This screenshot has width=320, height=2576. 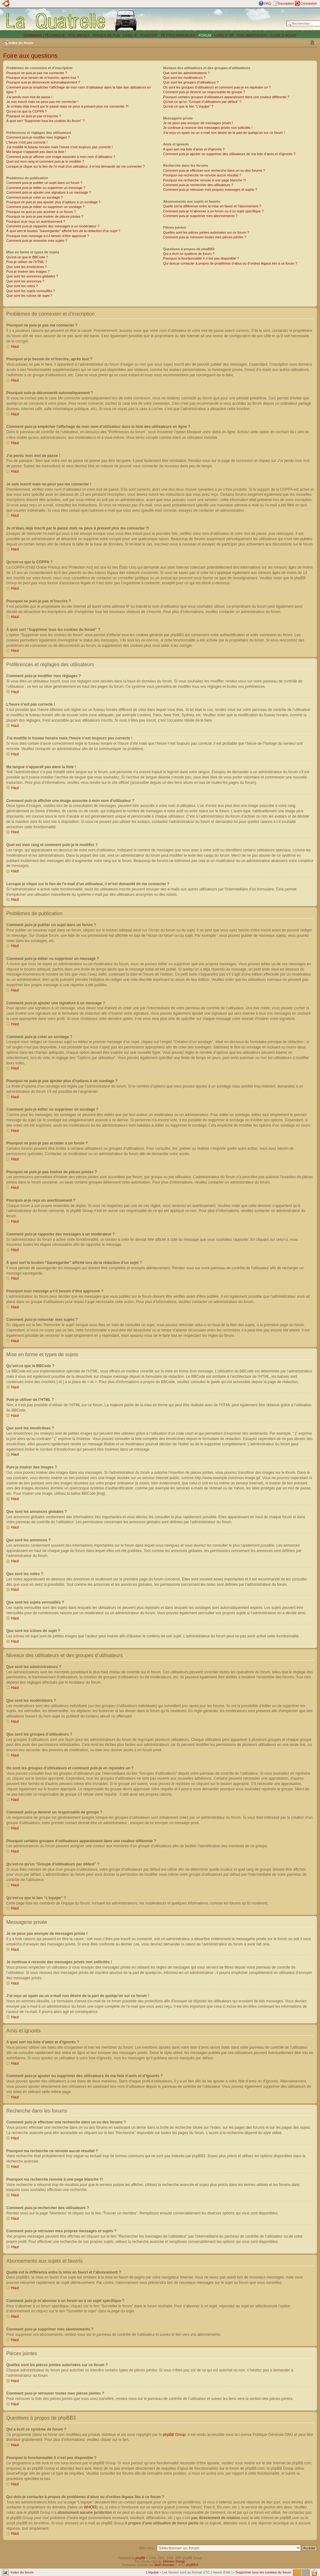 What do you see at coordinates (42, 102) in the screenshot?
I see `Je suis inscrit mais ne peux pas me connecter !` at bounding box center [42, 102].